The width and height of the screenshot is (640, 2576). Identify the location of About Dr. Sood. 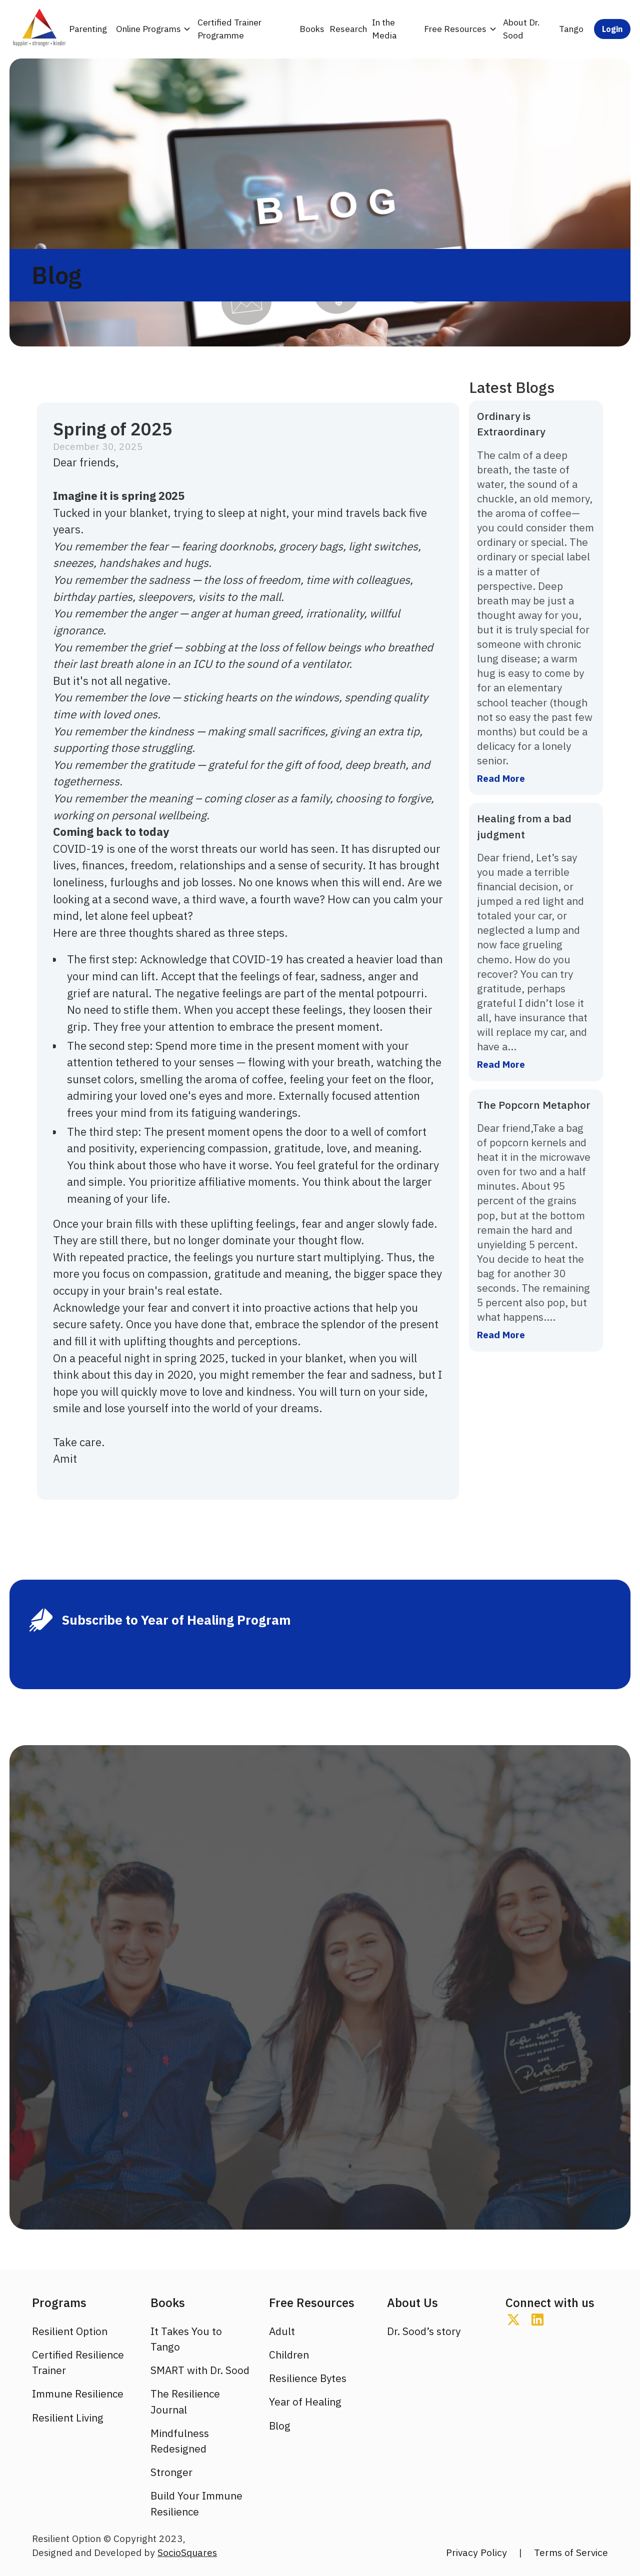
(521, 28).